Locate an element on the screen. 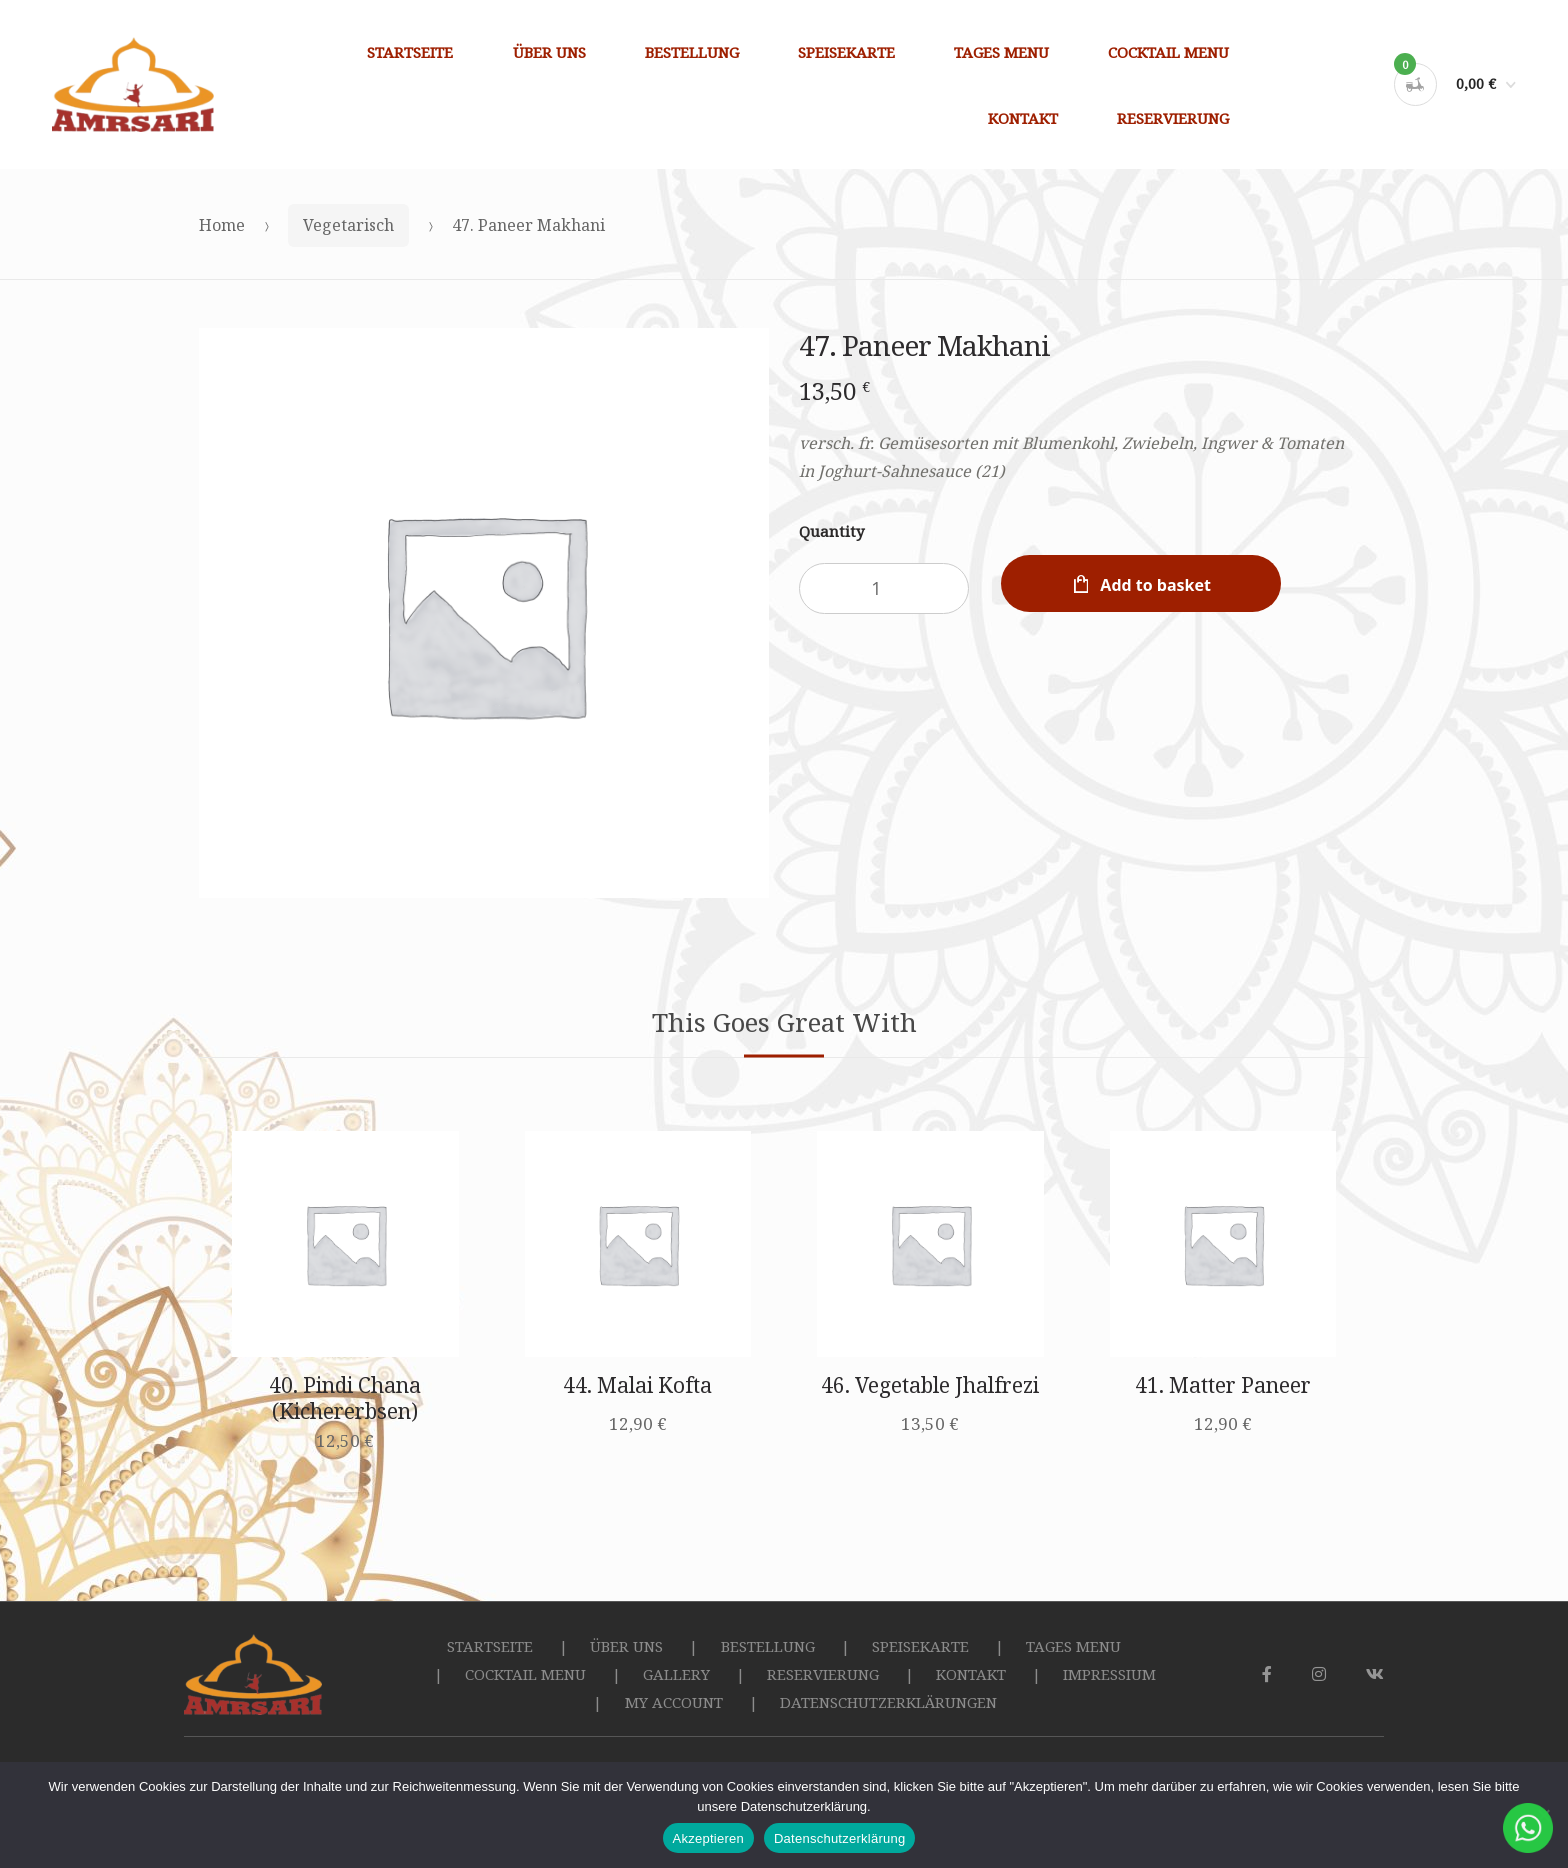  ÜBER UNS is located at coordinates (549, 52).